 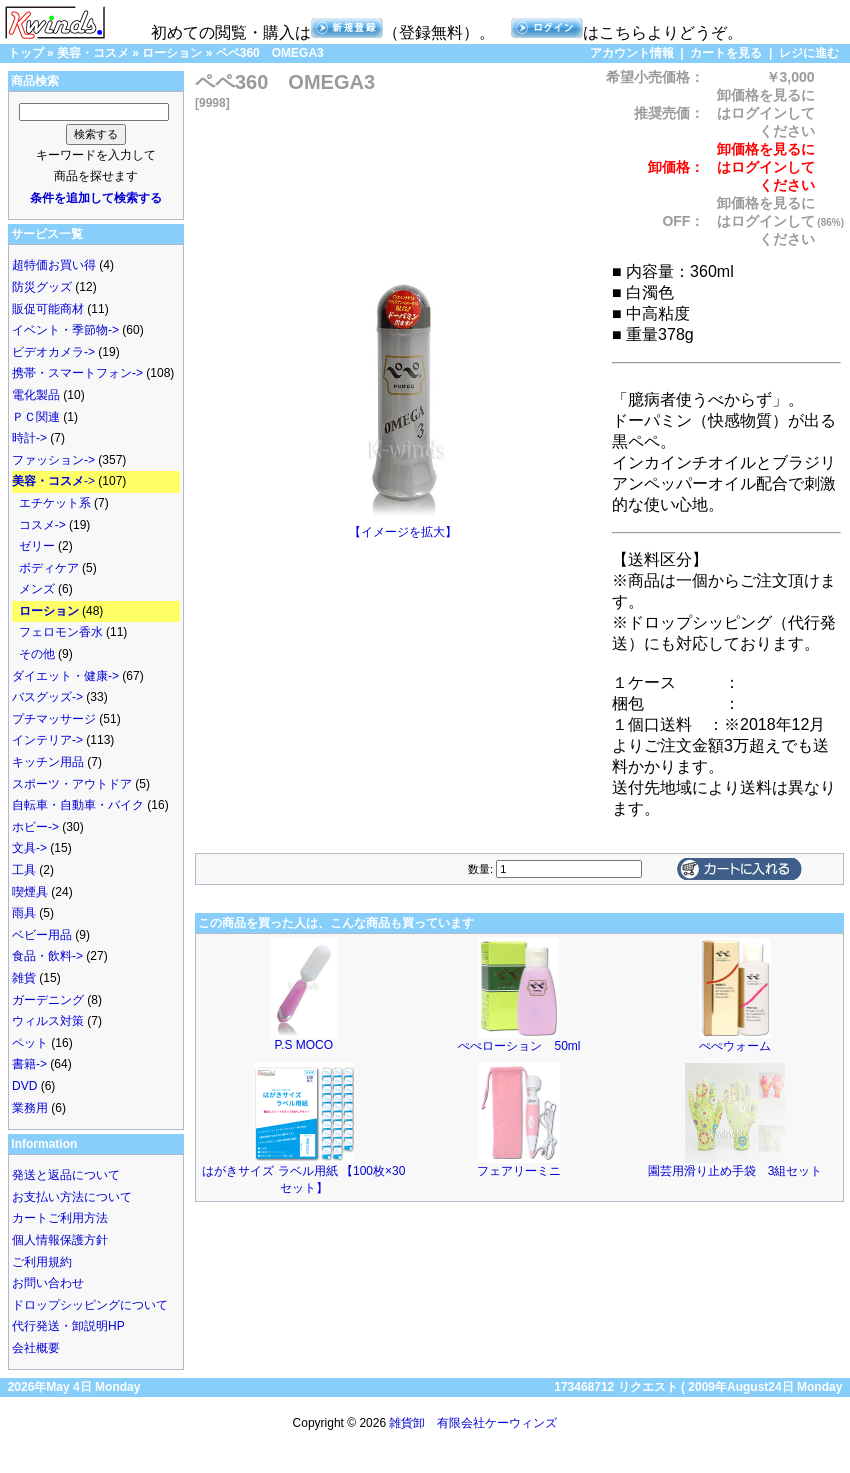 I want to click on レジに進む, so click(x=809, y=53).